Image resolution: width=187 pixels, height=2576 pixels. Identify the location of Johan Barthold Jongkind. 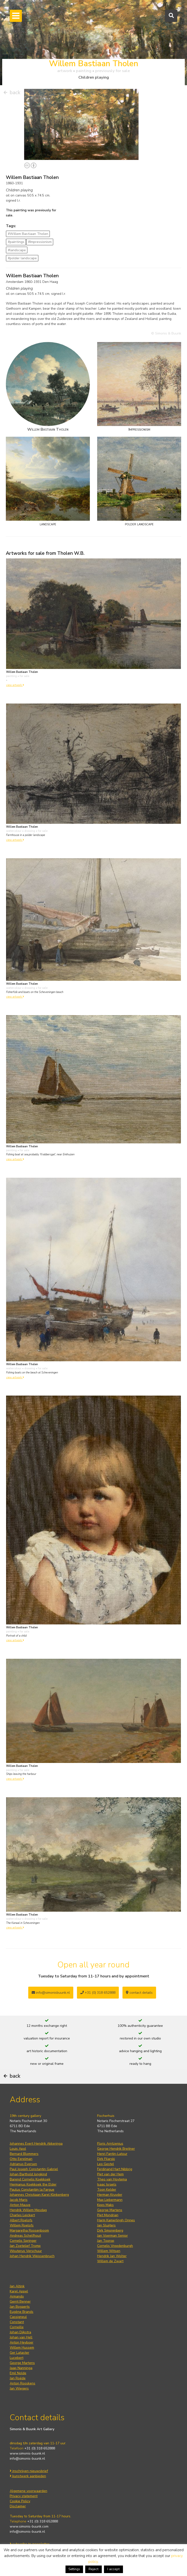
(28, 2174).